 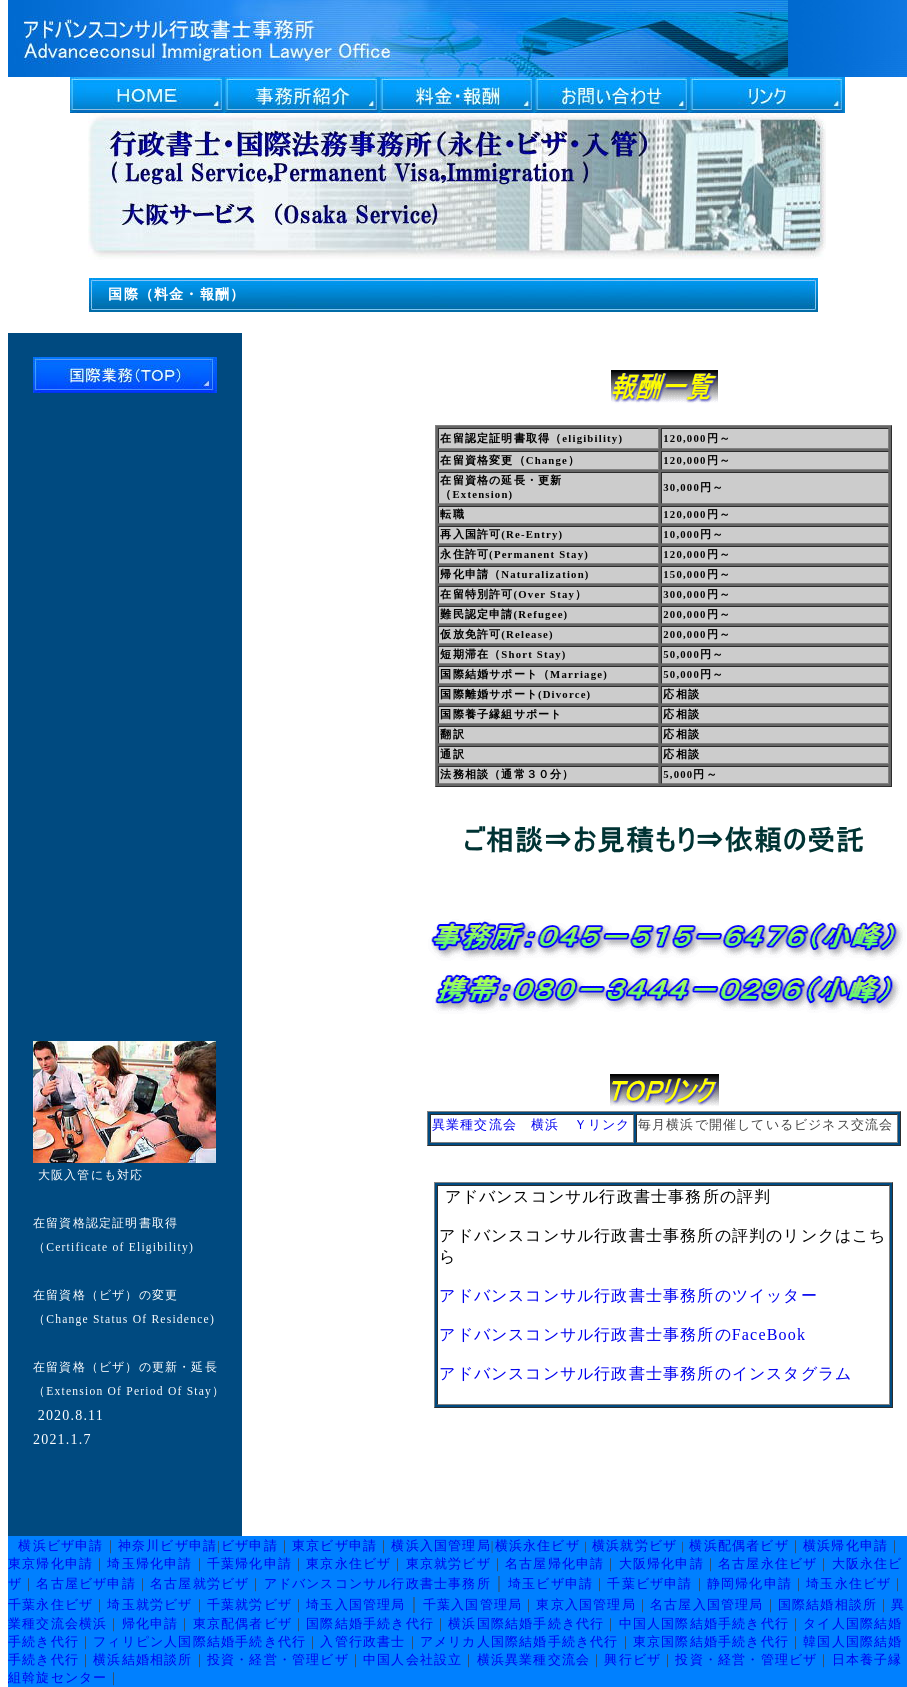 What do you see at coordinates (827, 1604) in the screenshot?
I see `国際結婚相談所` at bounding box center [827, 1604].